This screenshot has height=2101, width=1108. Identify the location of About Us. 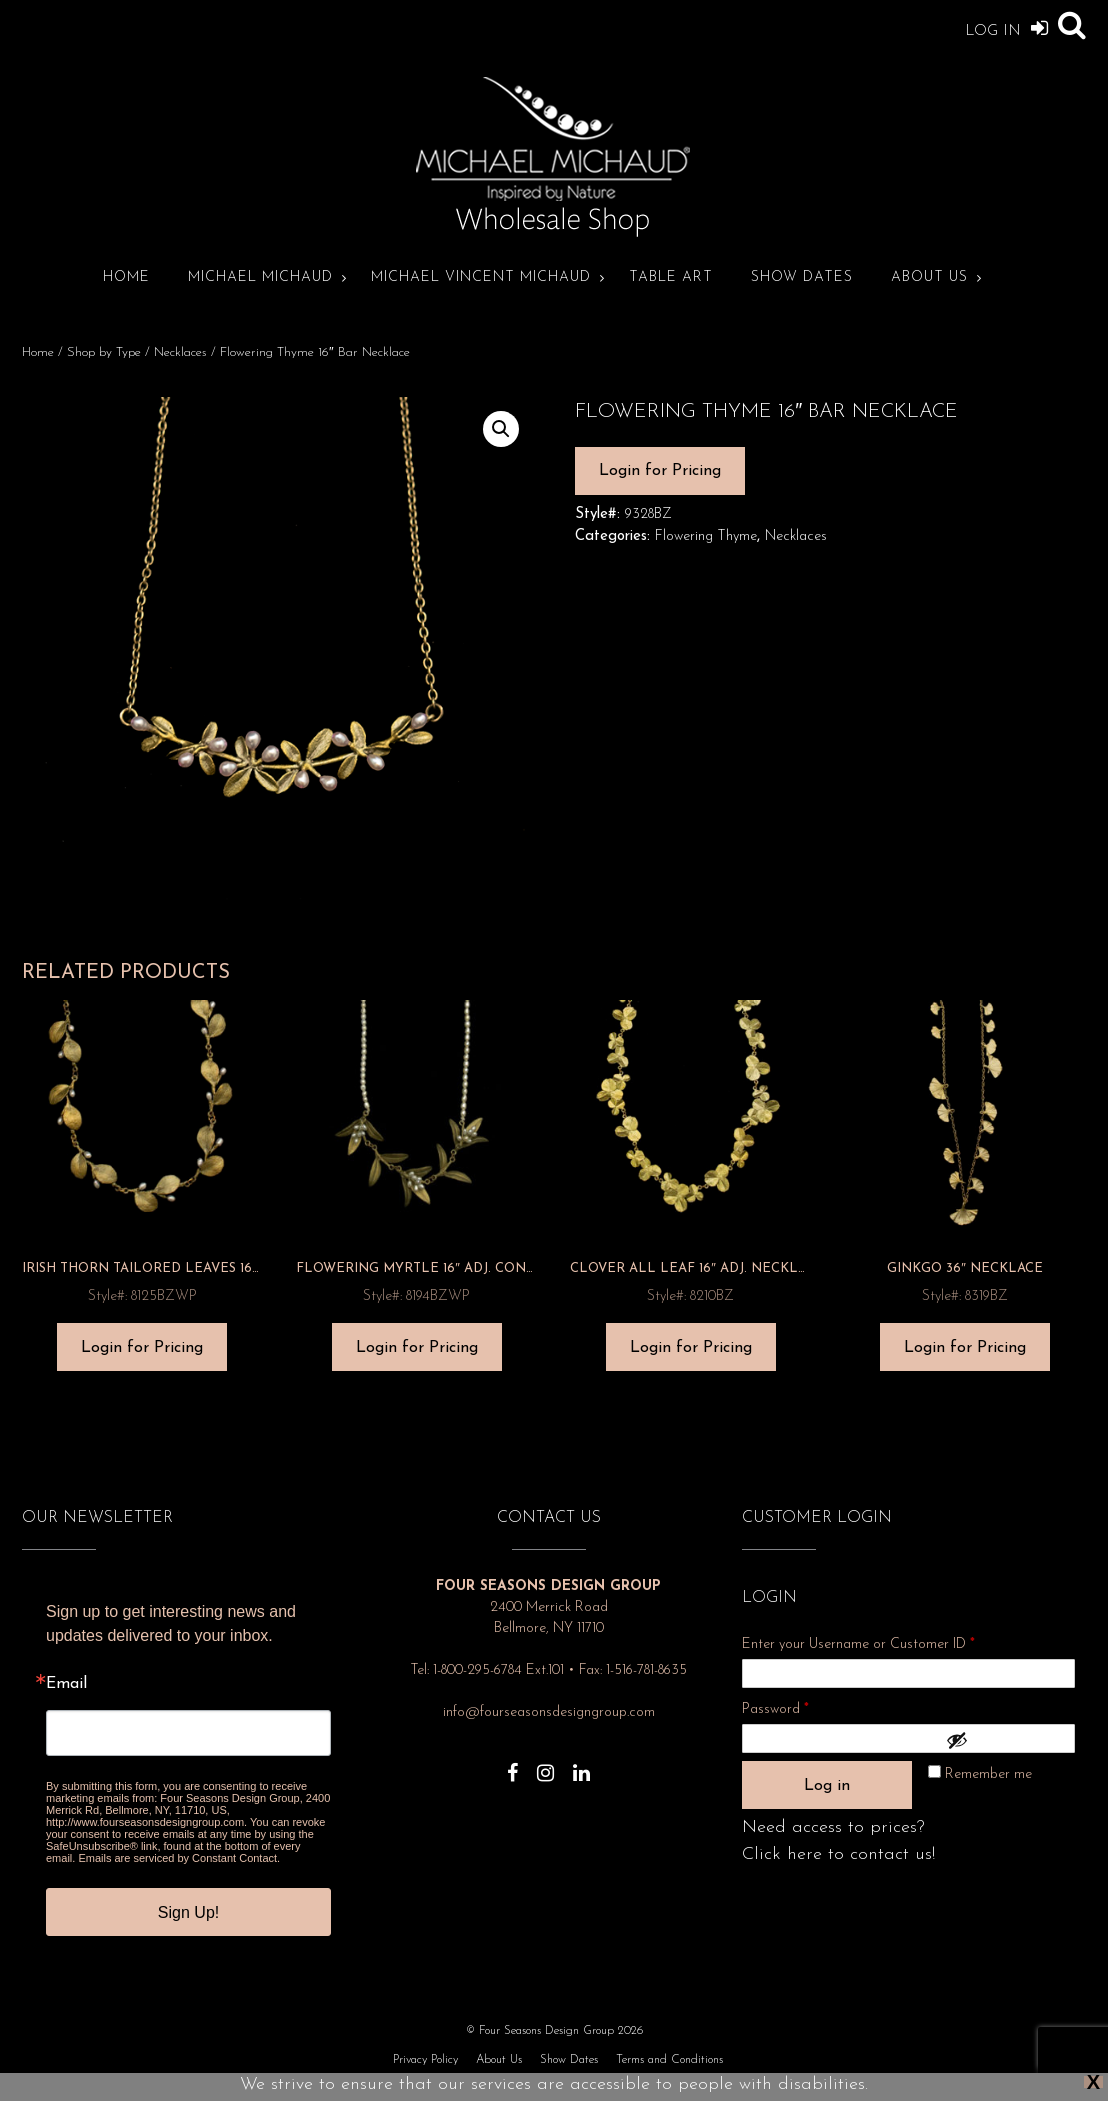
(929, 277).